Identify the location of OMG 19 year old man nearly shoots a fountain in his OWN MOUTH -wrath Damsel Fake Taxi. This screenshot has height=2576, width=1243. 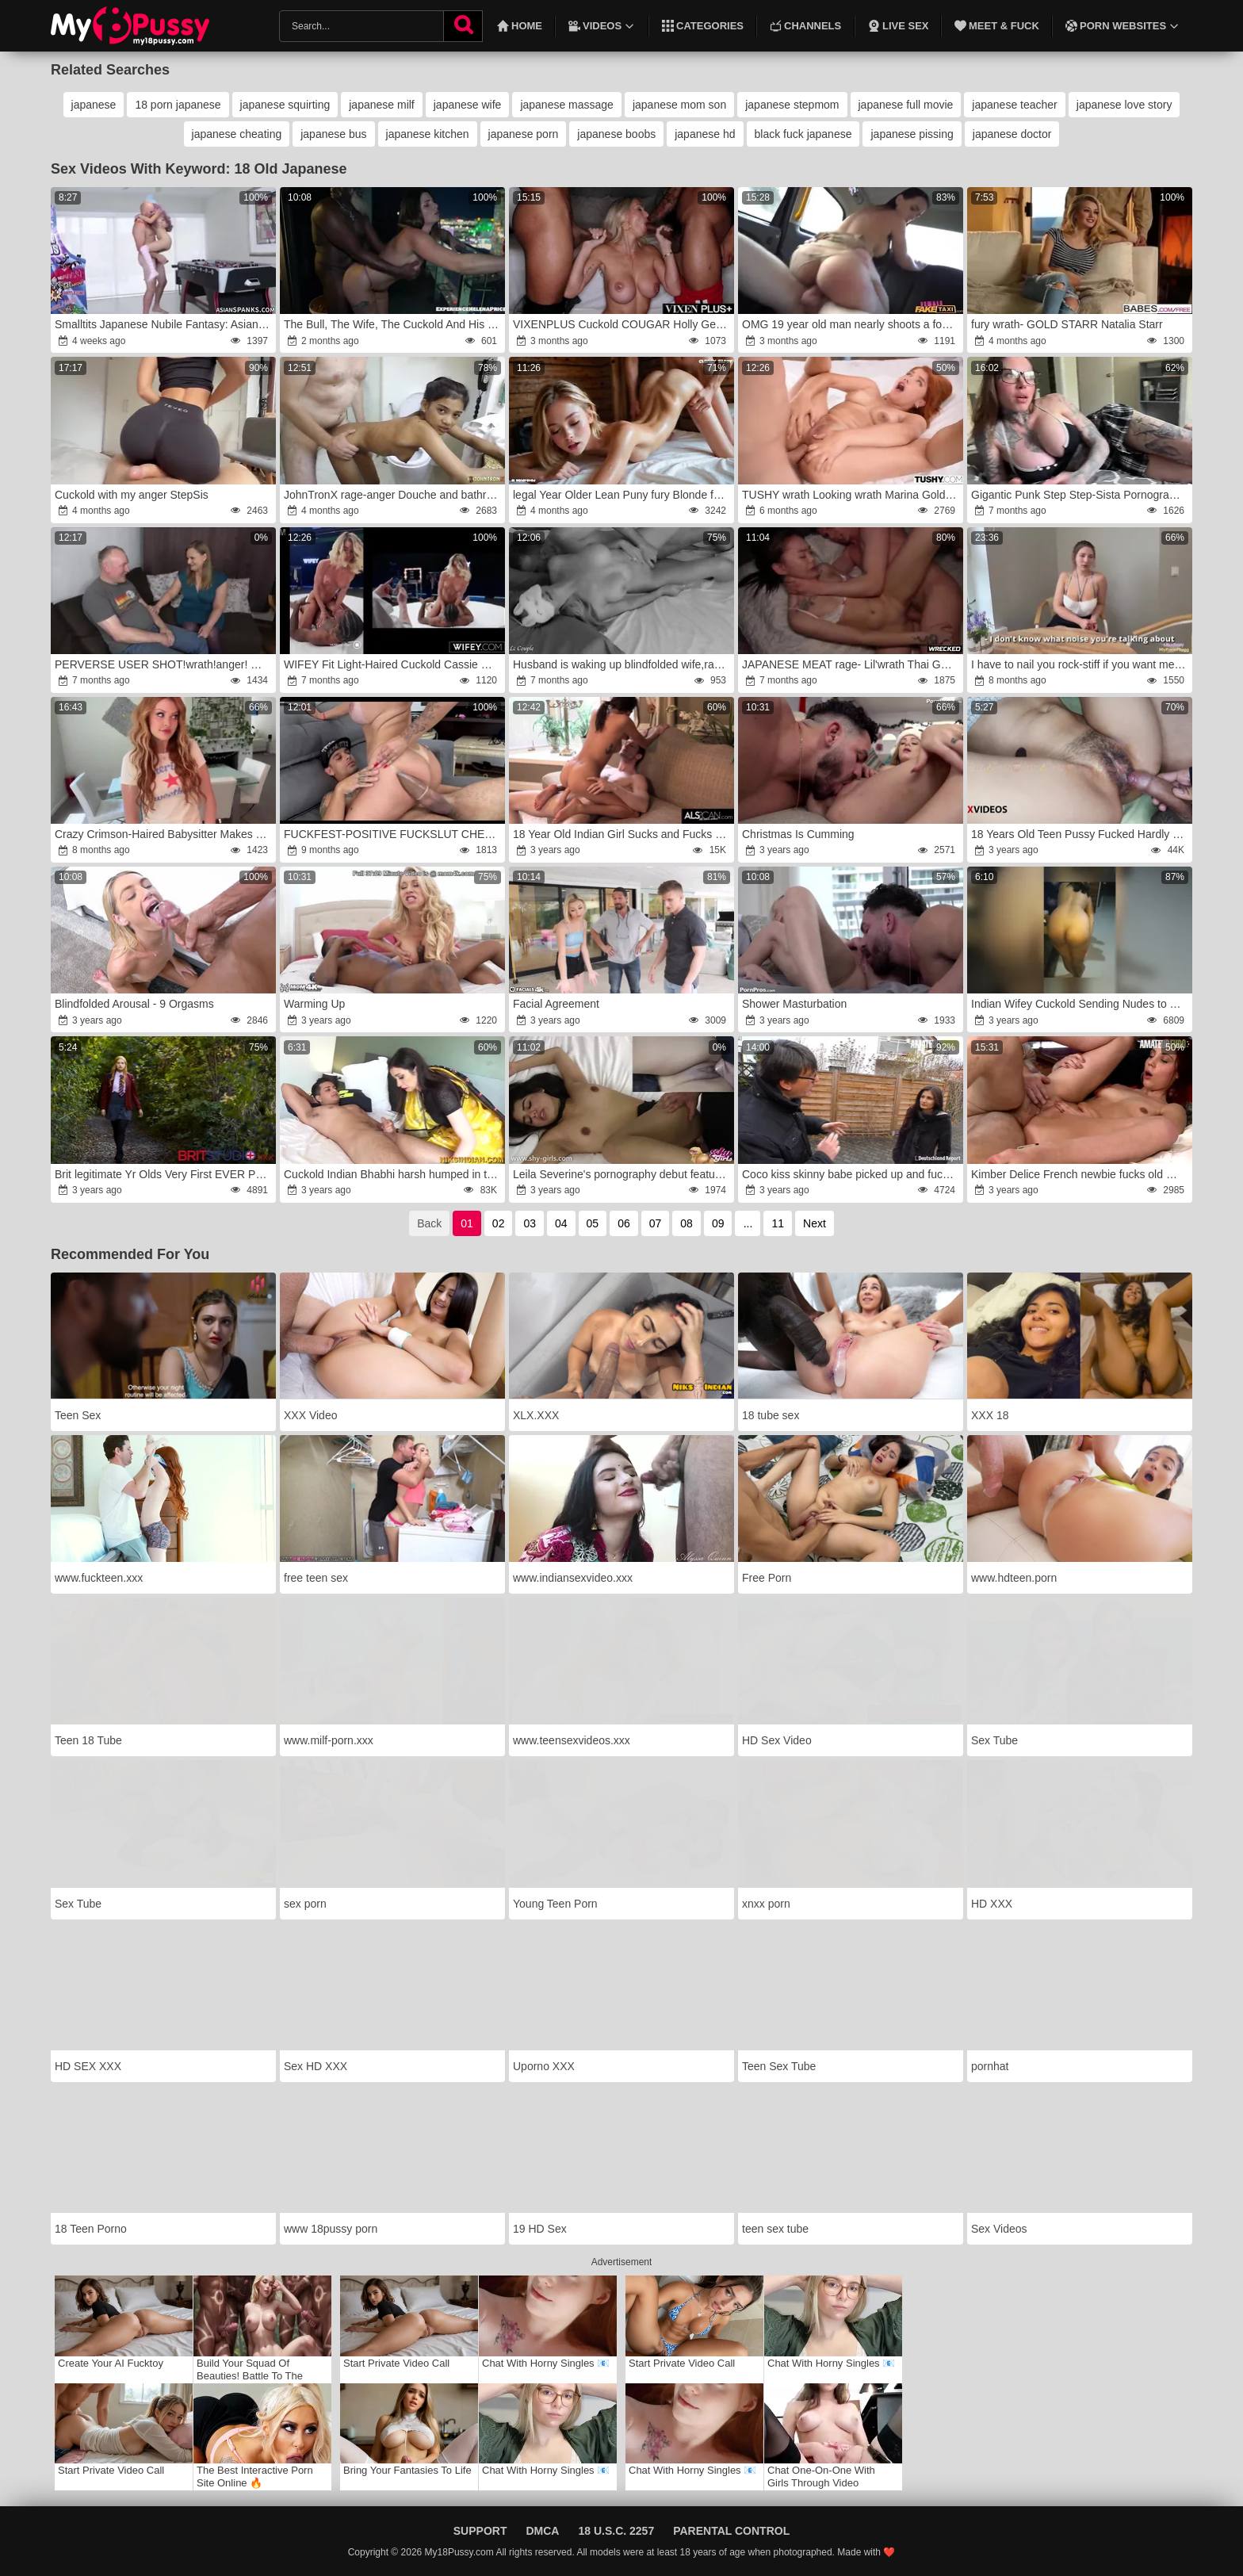
(851, 324).